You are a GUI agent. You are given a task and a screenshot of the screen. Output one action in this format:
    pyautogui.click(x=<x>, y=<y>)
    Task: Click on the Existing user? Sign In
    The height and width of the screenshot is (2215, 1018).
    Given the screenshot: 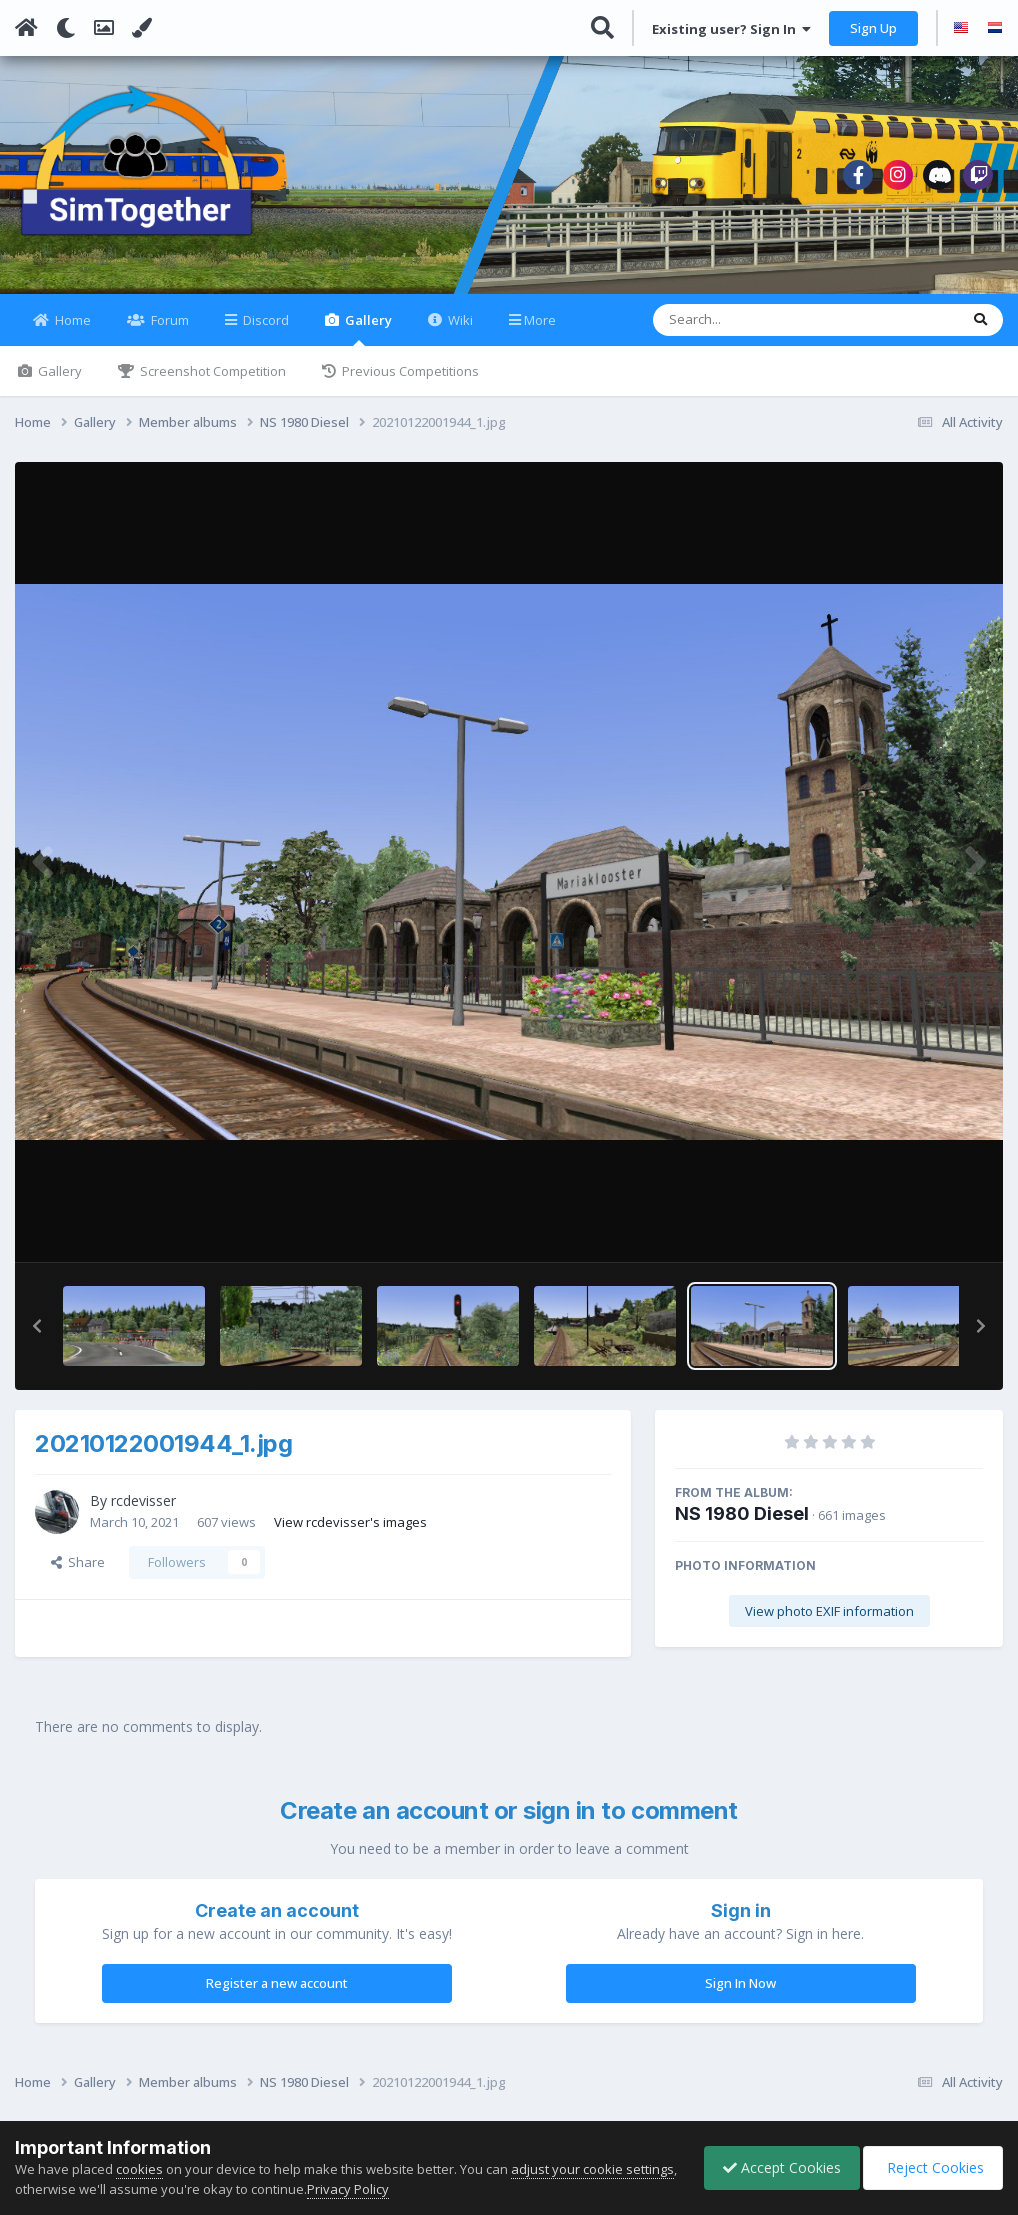 What is the action you would take?
    pyautogui.click(x=731, y=29)
    